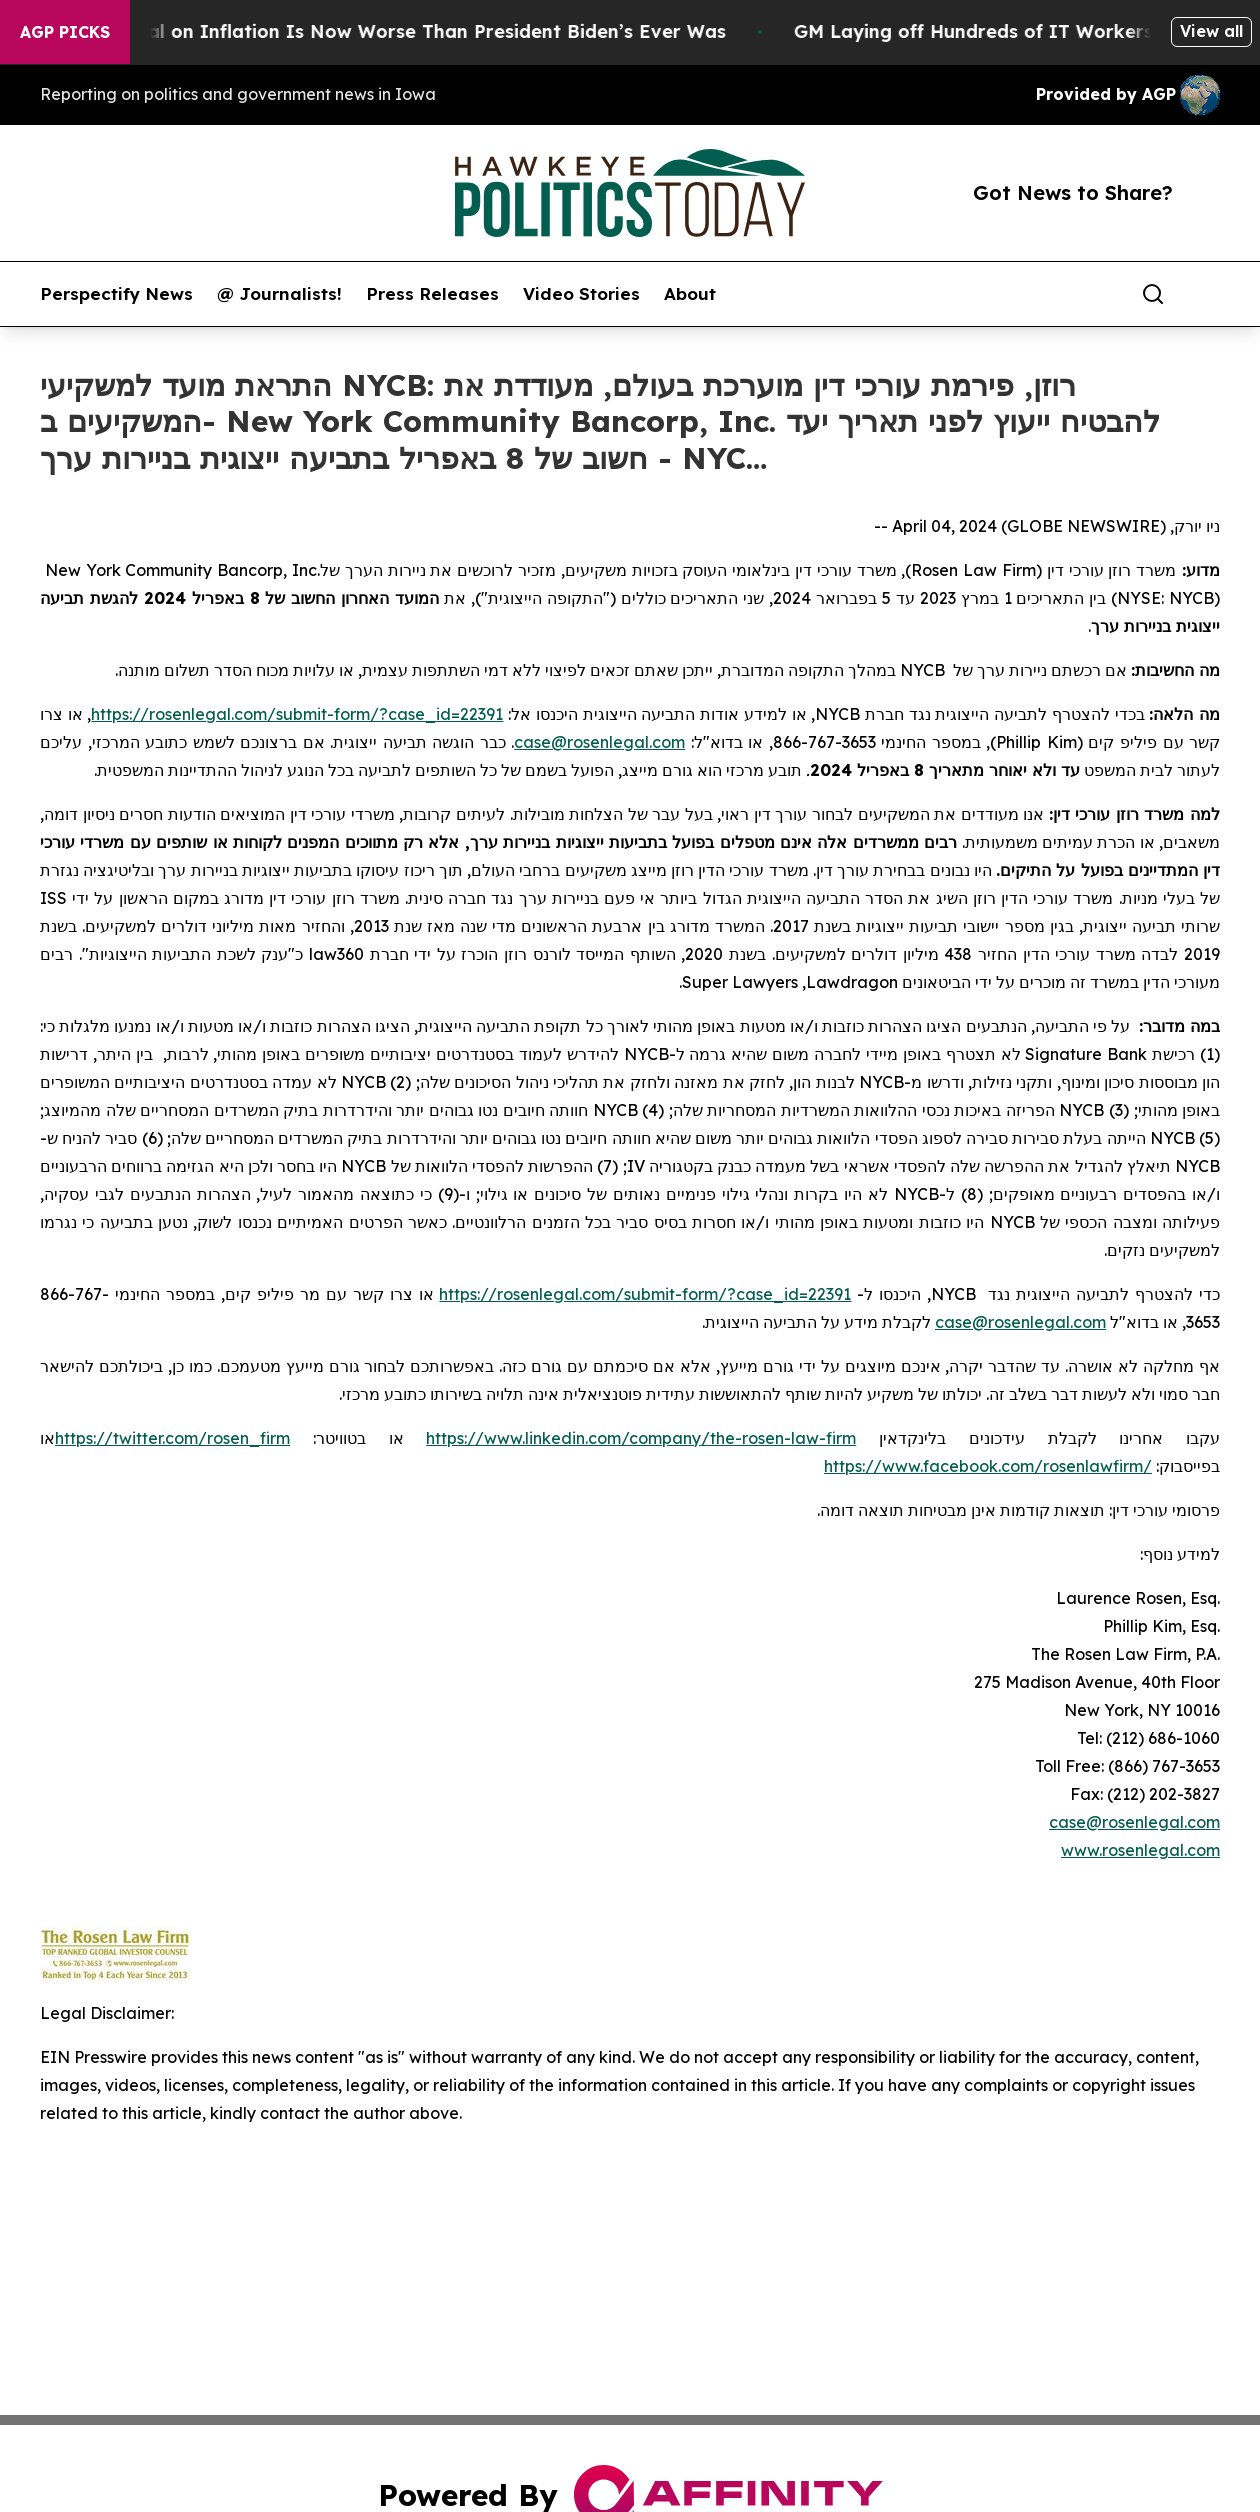  I want to click on @ Journalists!, so click(279, 294).